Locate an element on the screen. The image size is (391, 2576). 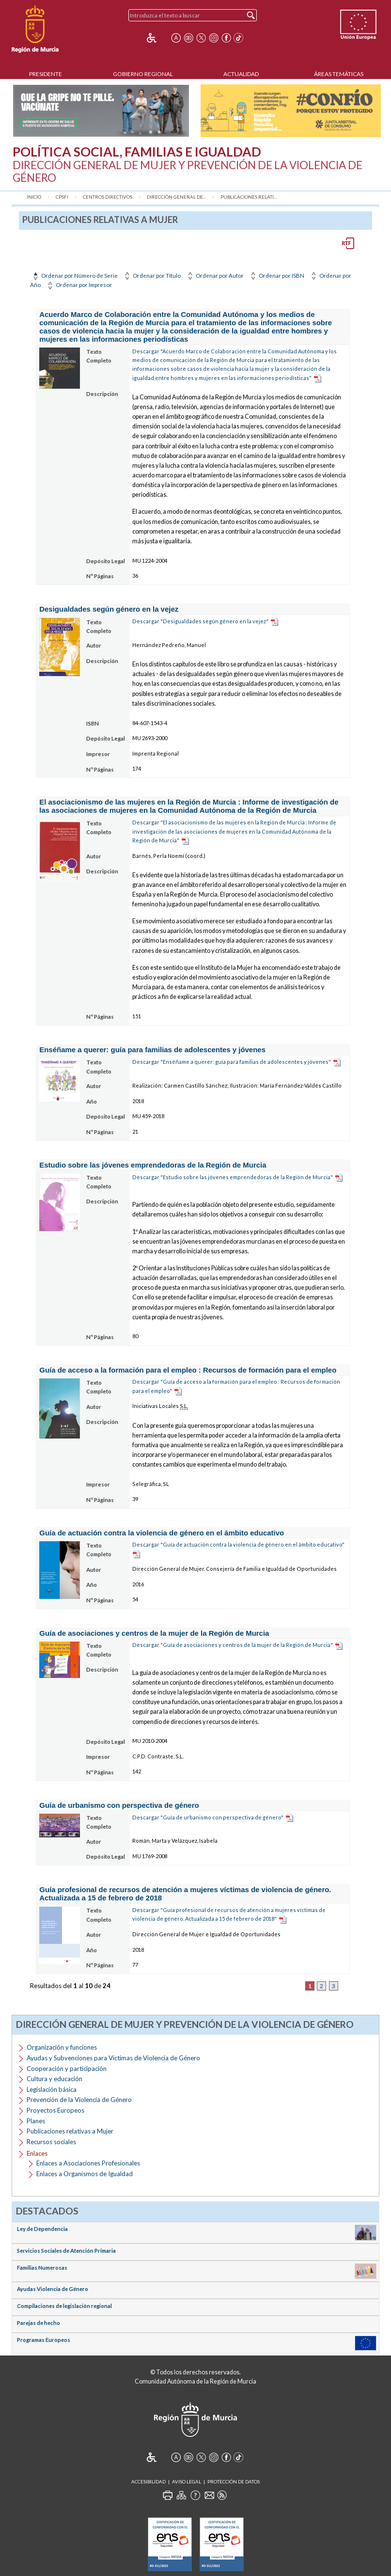
Descargar "Enséñame a querer: guía para familias de adolescentes y jóvenes" is located at coordinates (231, 1062).